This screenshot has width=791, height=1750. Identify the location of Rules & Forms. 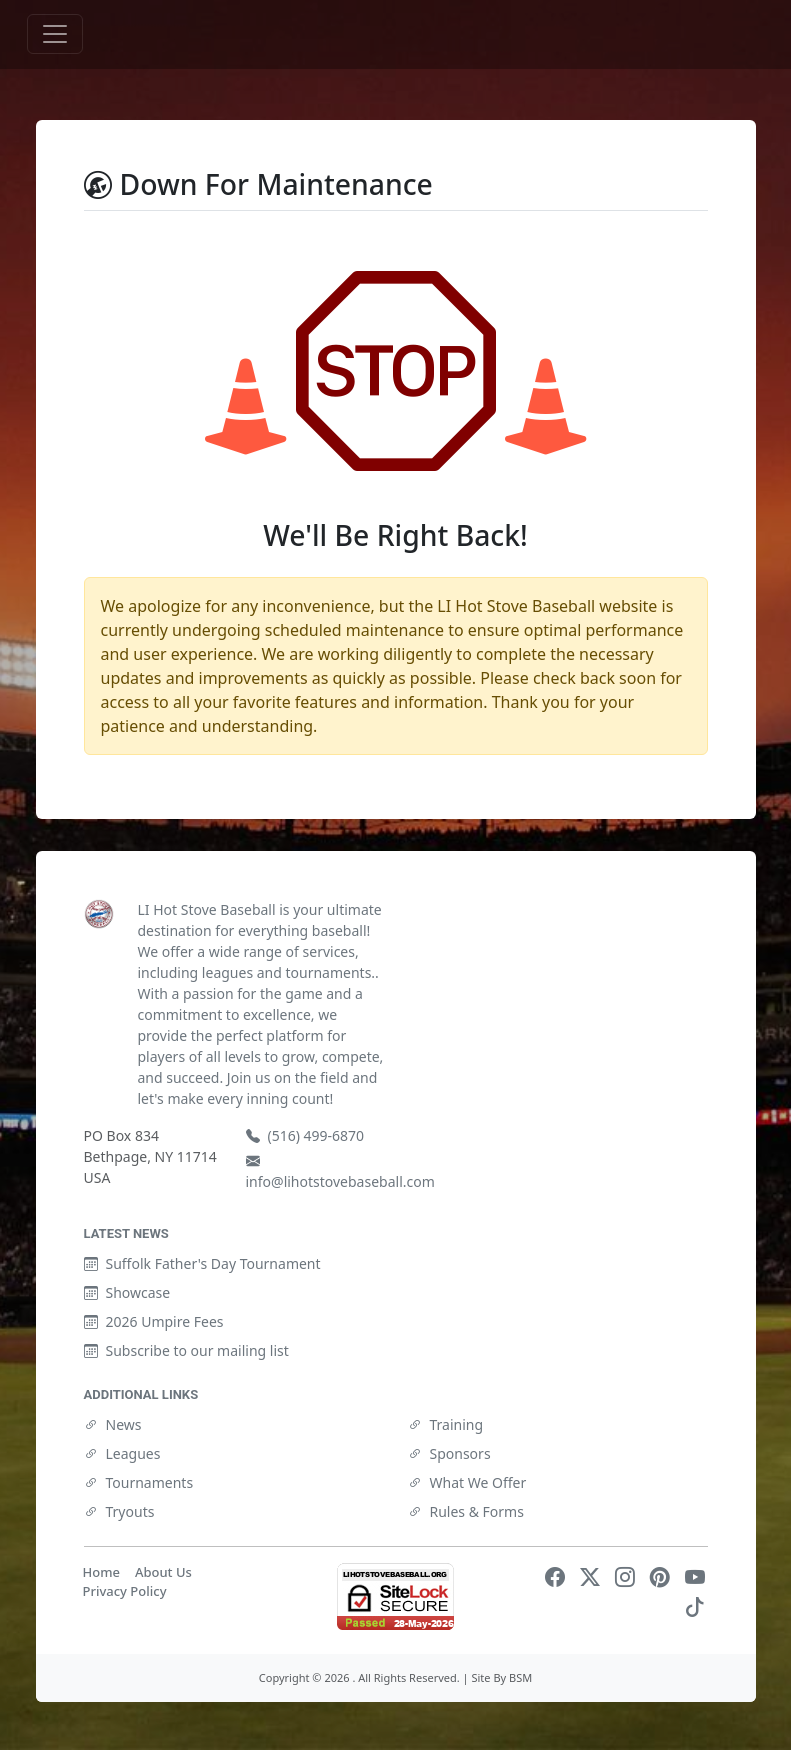
(466, 1511).